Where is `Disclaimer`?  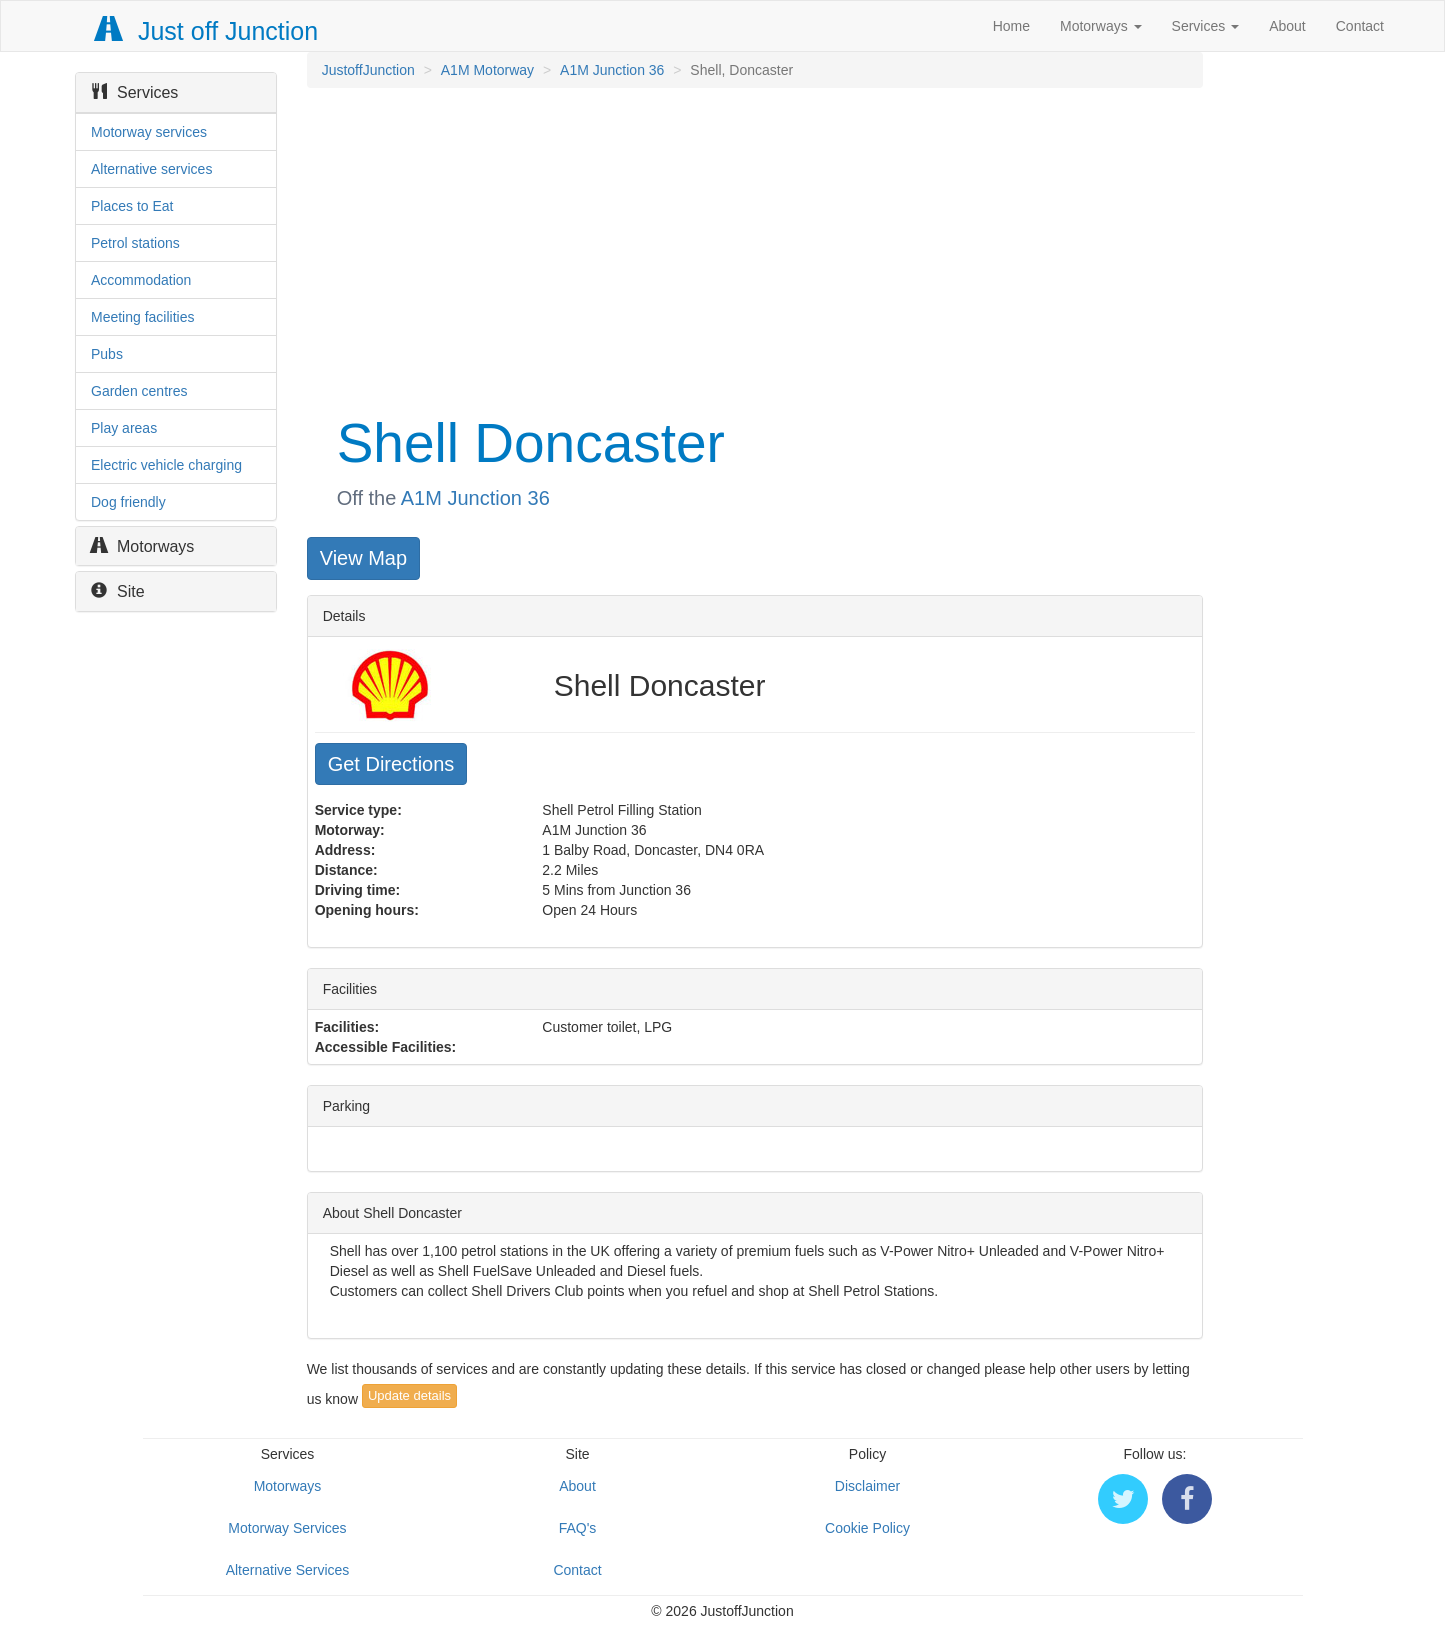 Disclaimer is located at coordinates (867, 1486).